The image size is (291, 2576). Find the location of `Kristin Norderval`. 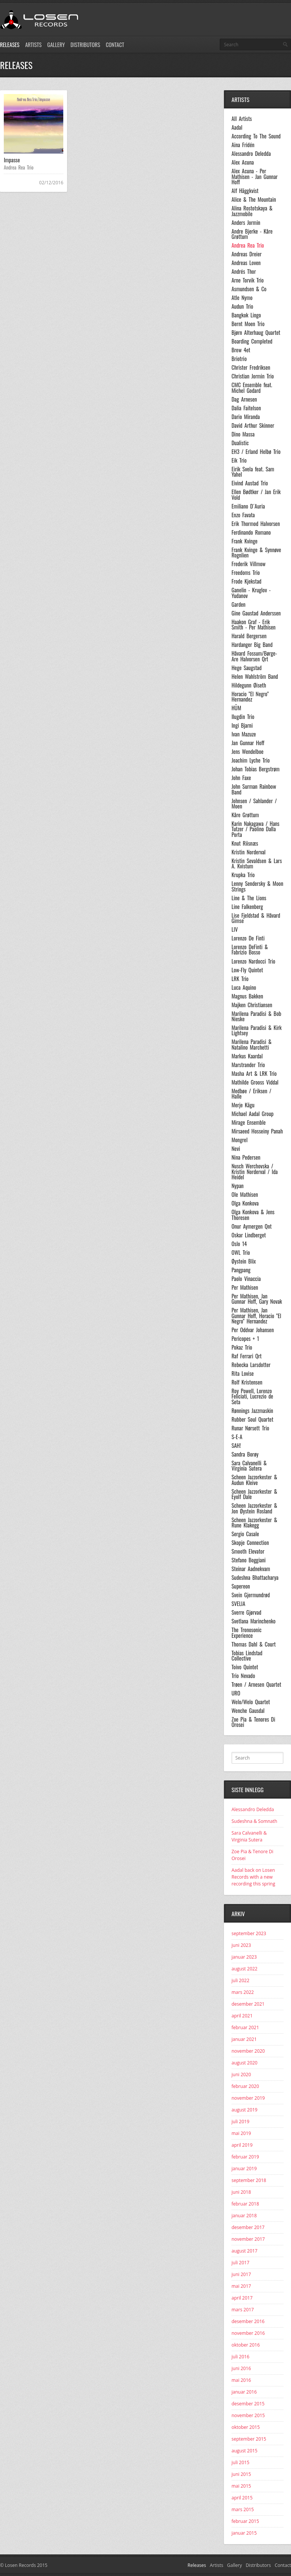

Kristin Norderval is located at coordinates (249, 852).